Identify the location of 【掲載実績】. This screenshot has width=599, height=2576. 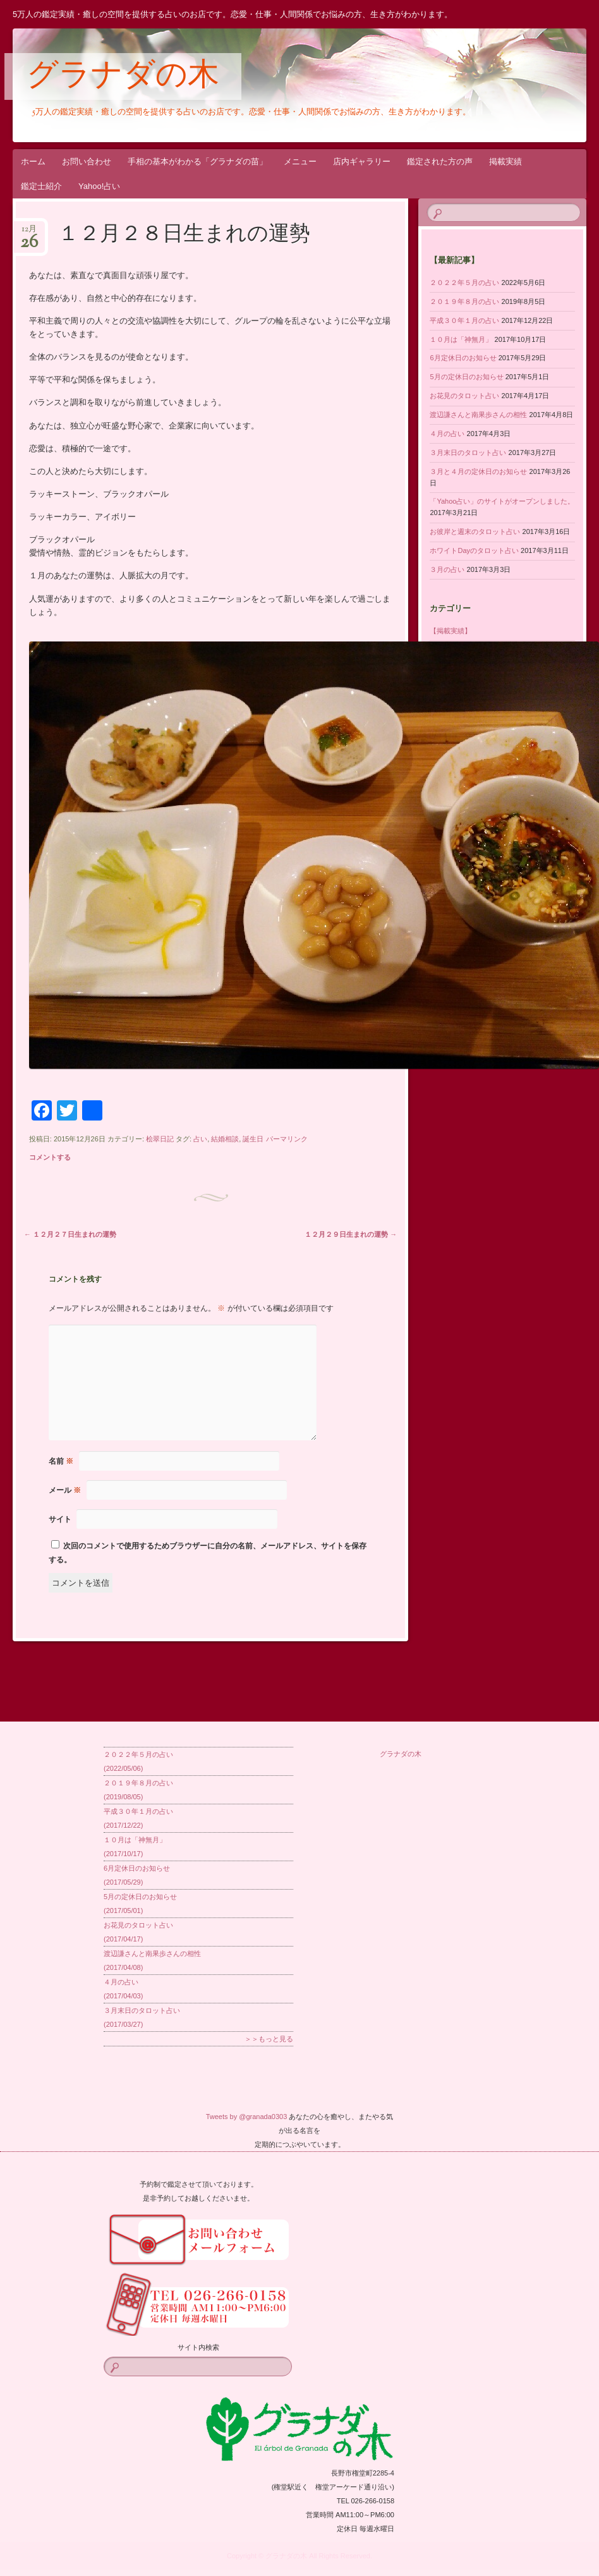
(450, 631).